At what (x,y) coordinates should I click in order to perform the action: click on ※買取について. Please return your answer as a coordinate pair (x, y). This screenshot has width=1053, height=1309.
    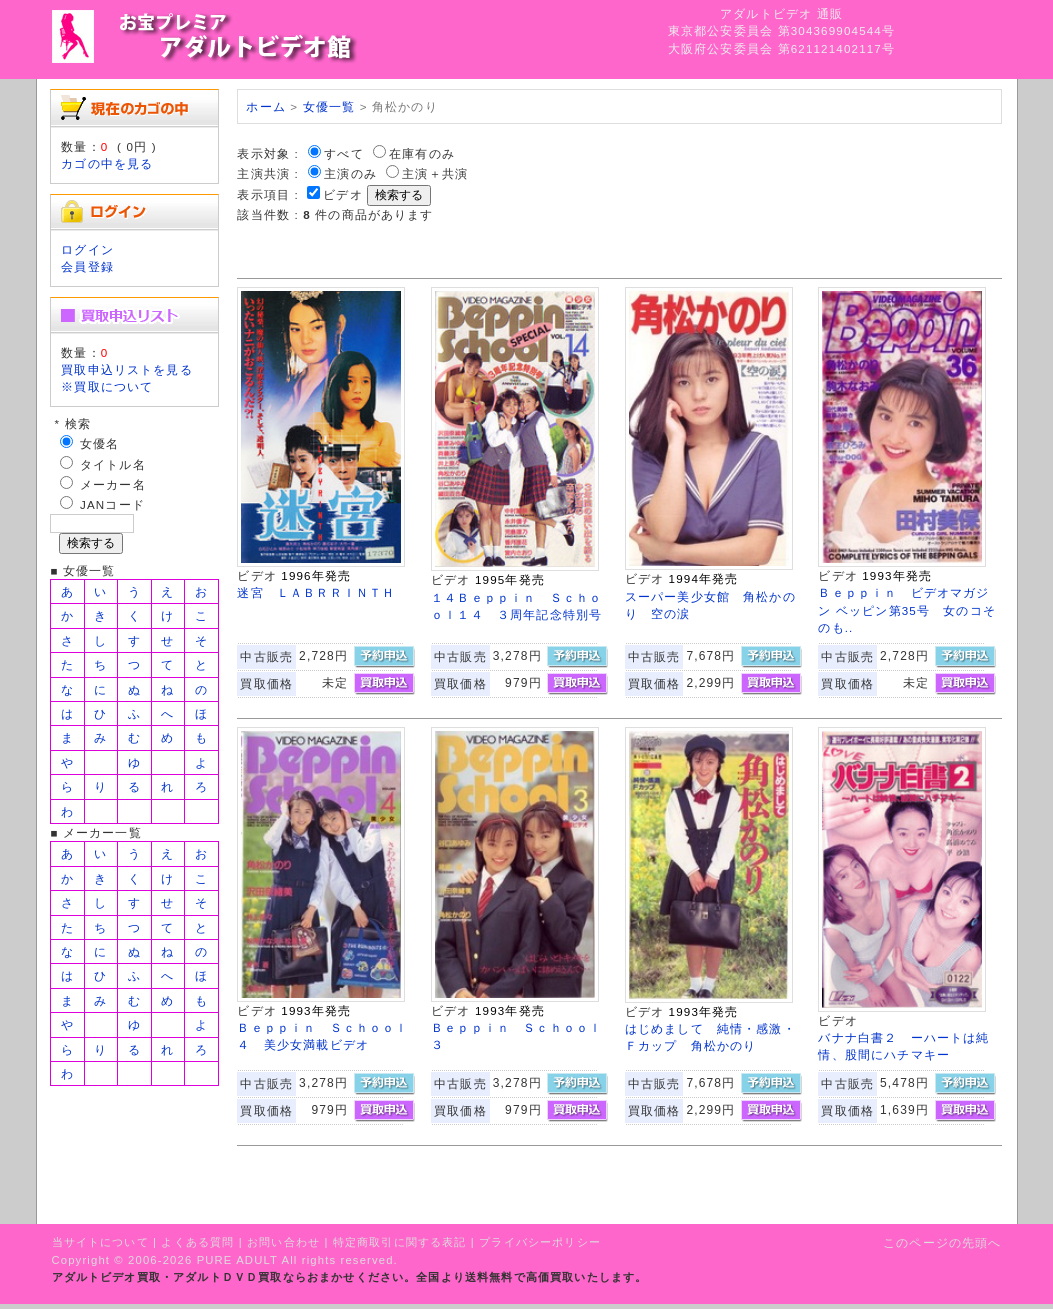
    Looking at the image, I should click on (107, 386).